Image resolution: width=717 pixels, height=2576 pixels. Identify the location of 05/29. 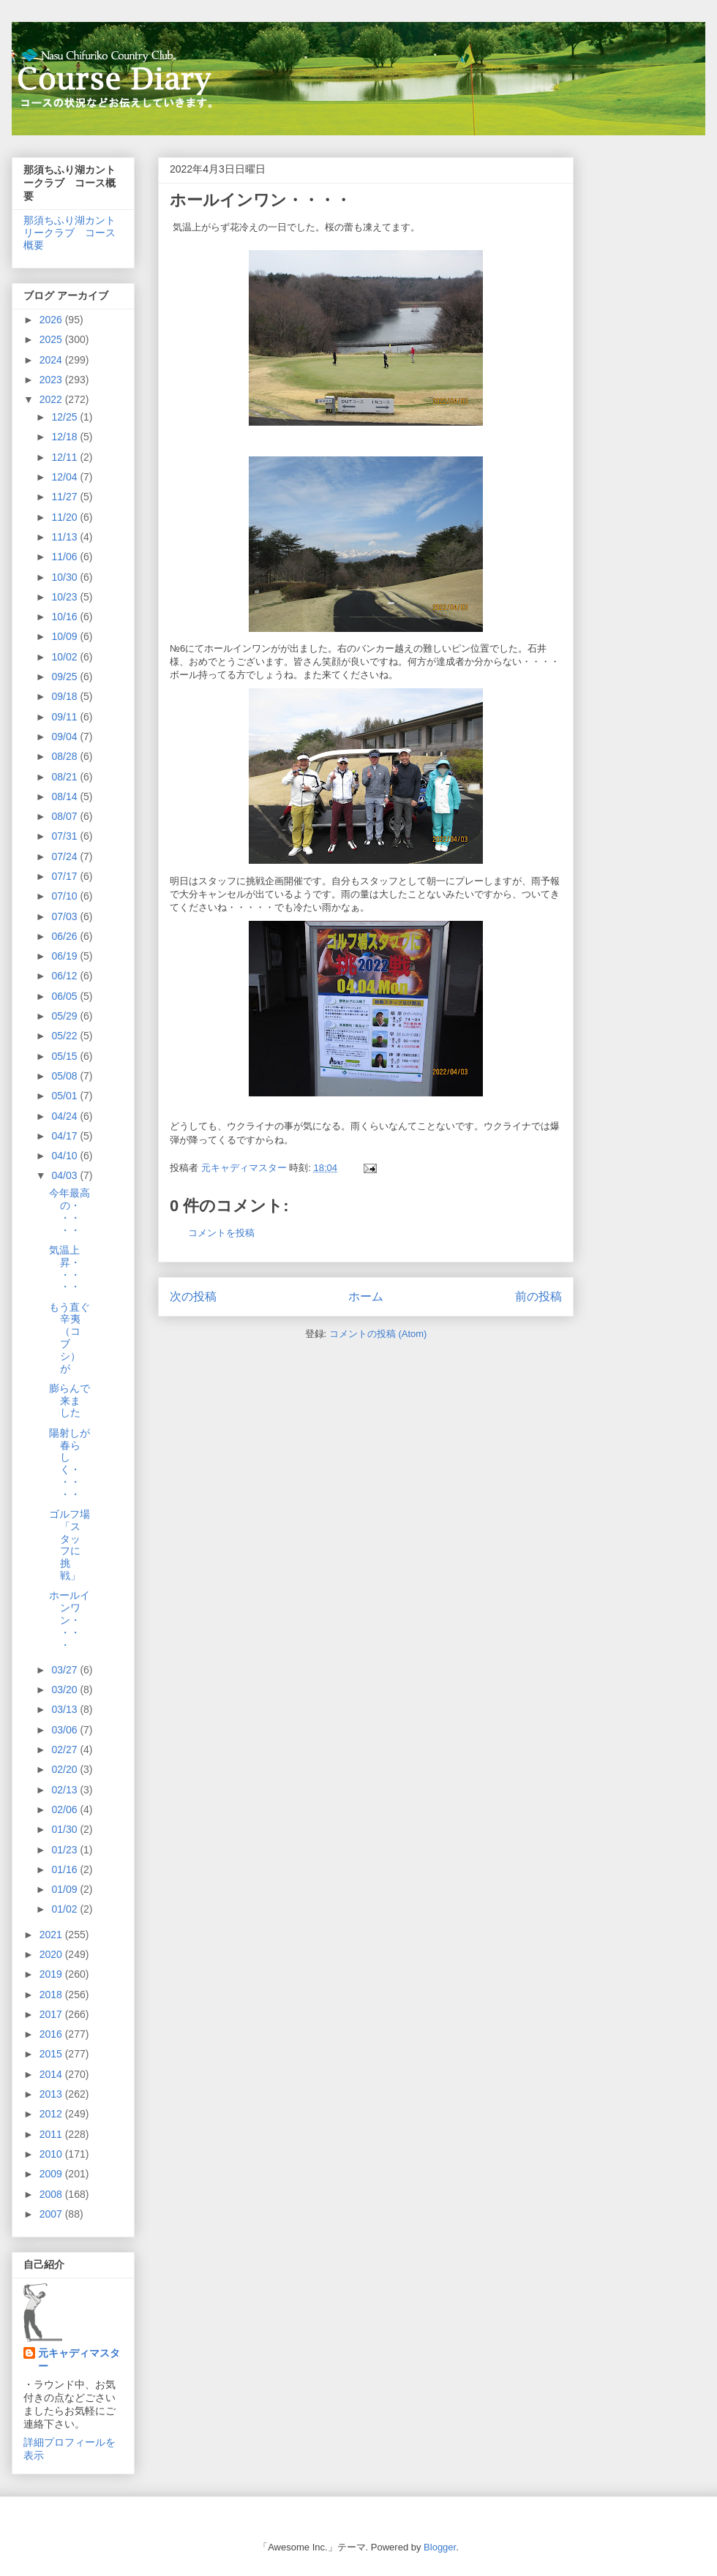
(65, 1016).